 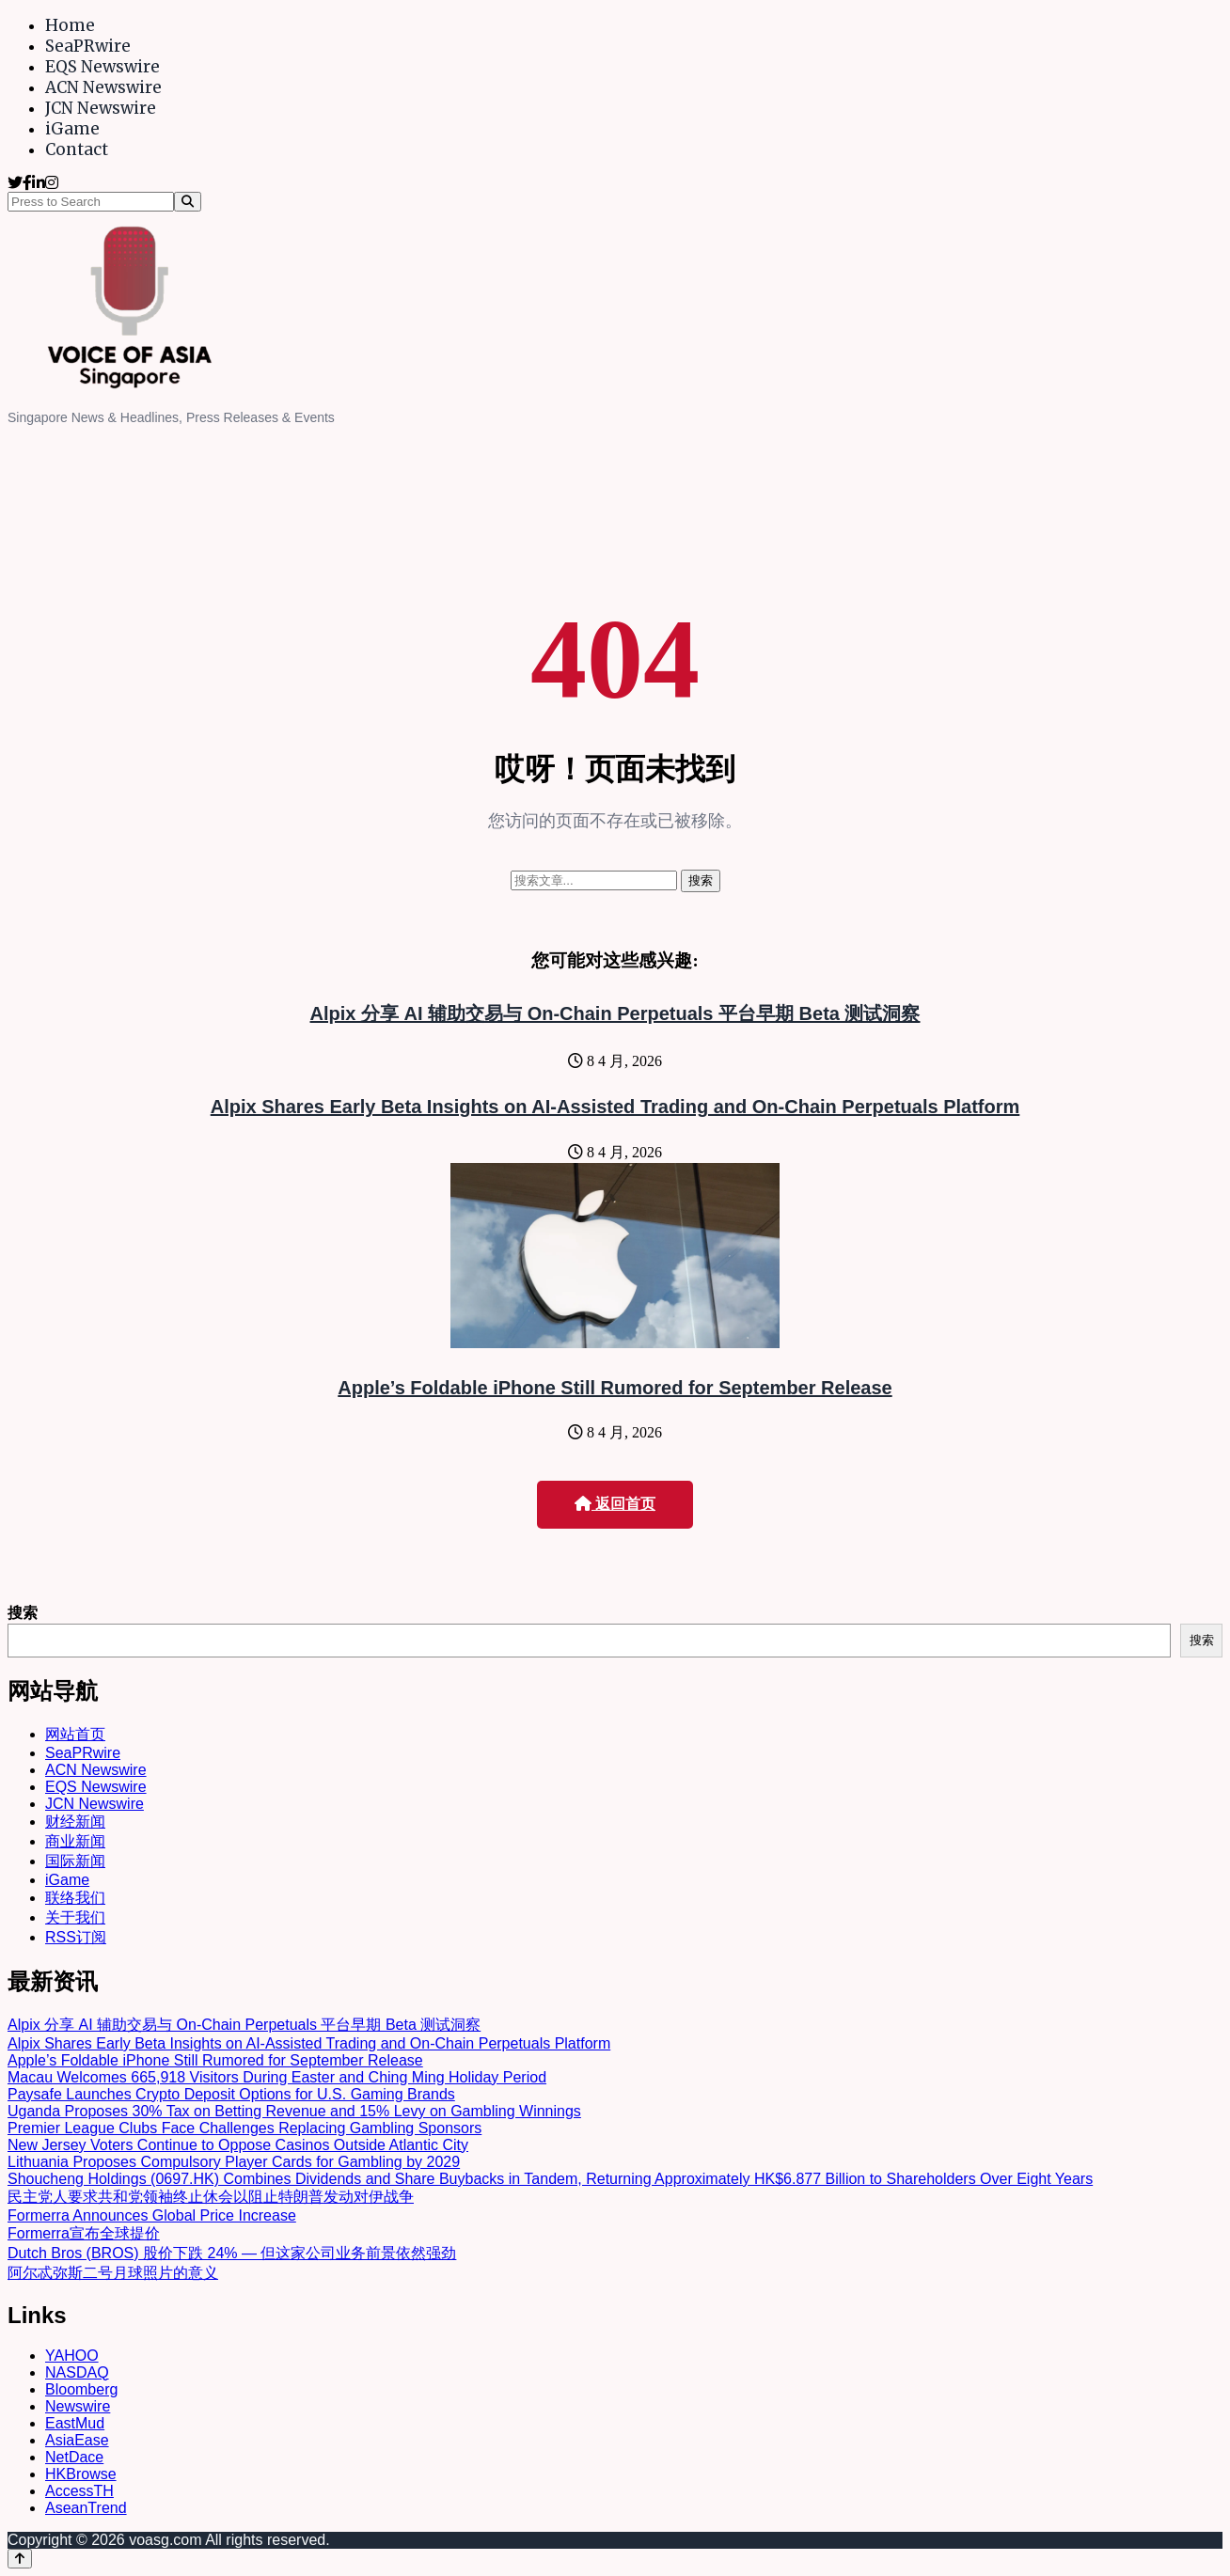 I want to click on Uganda Proposes 30% Tax on Betting Revenue and 15% Levy on Gambling Winnings, so click(x=294, y=2111).